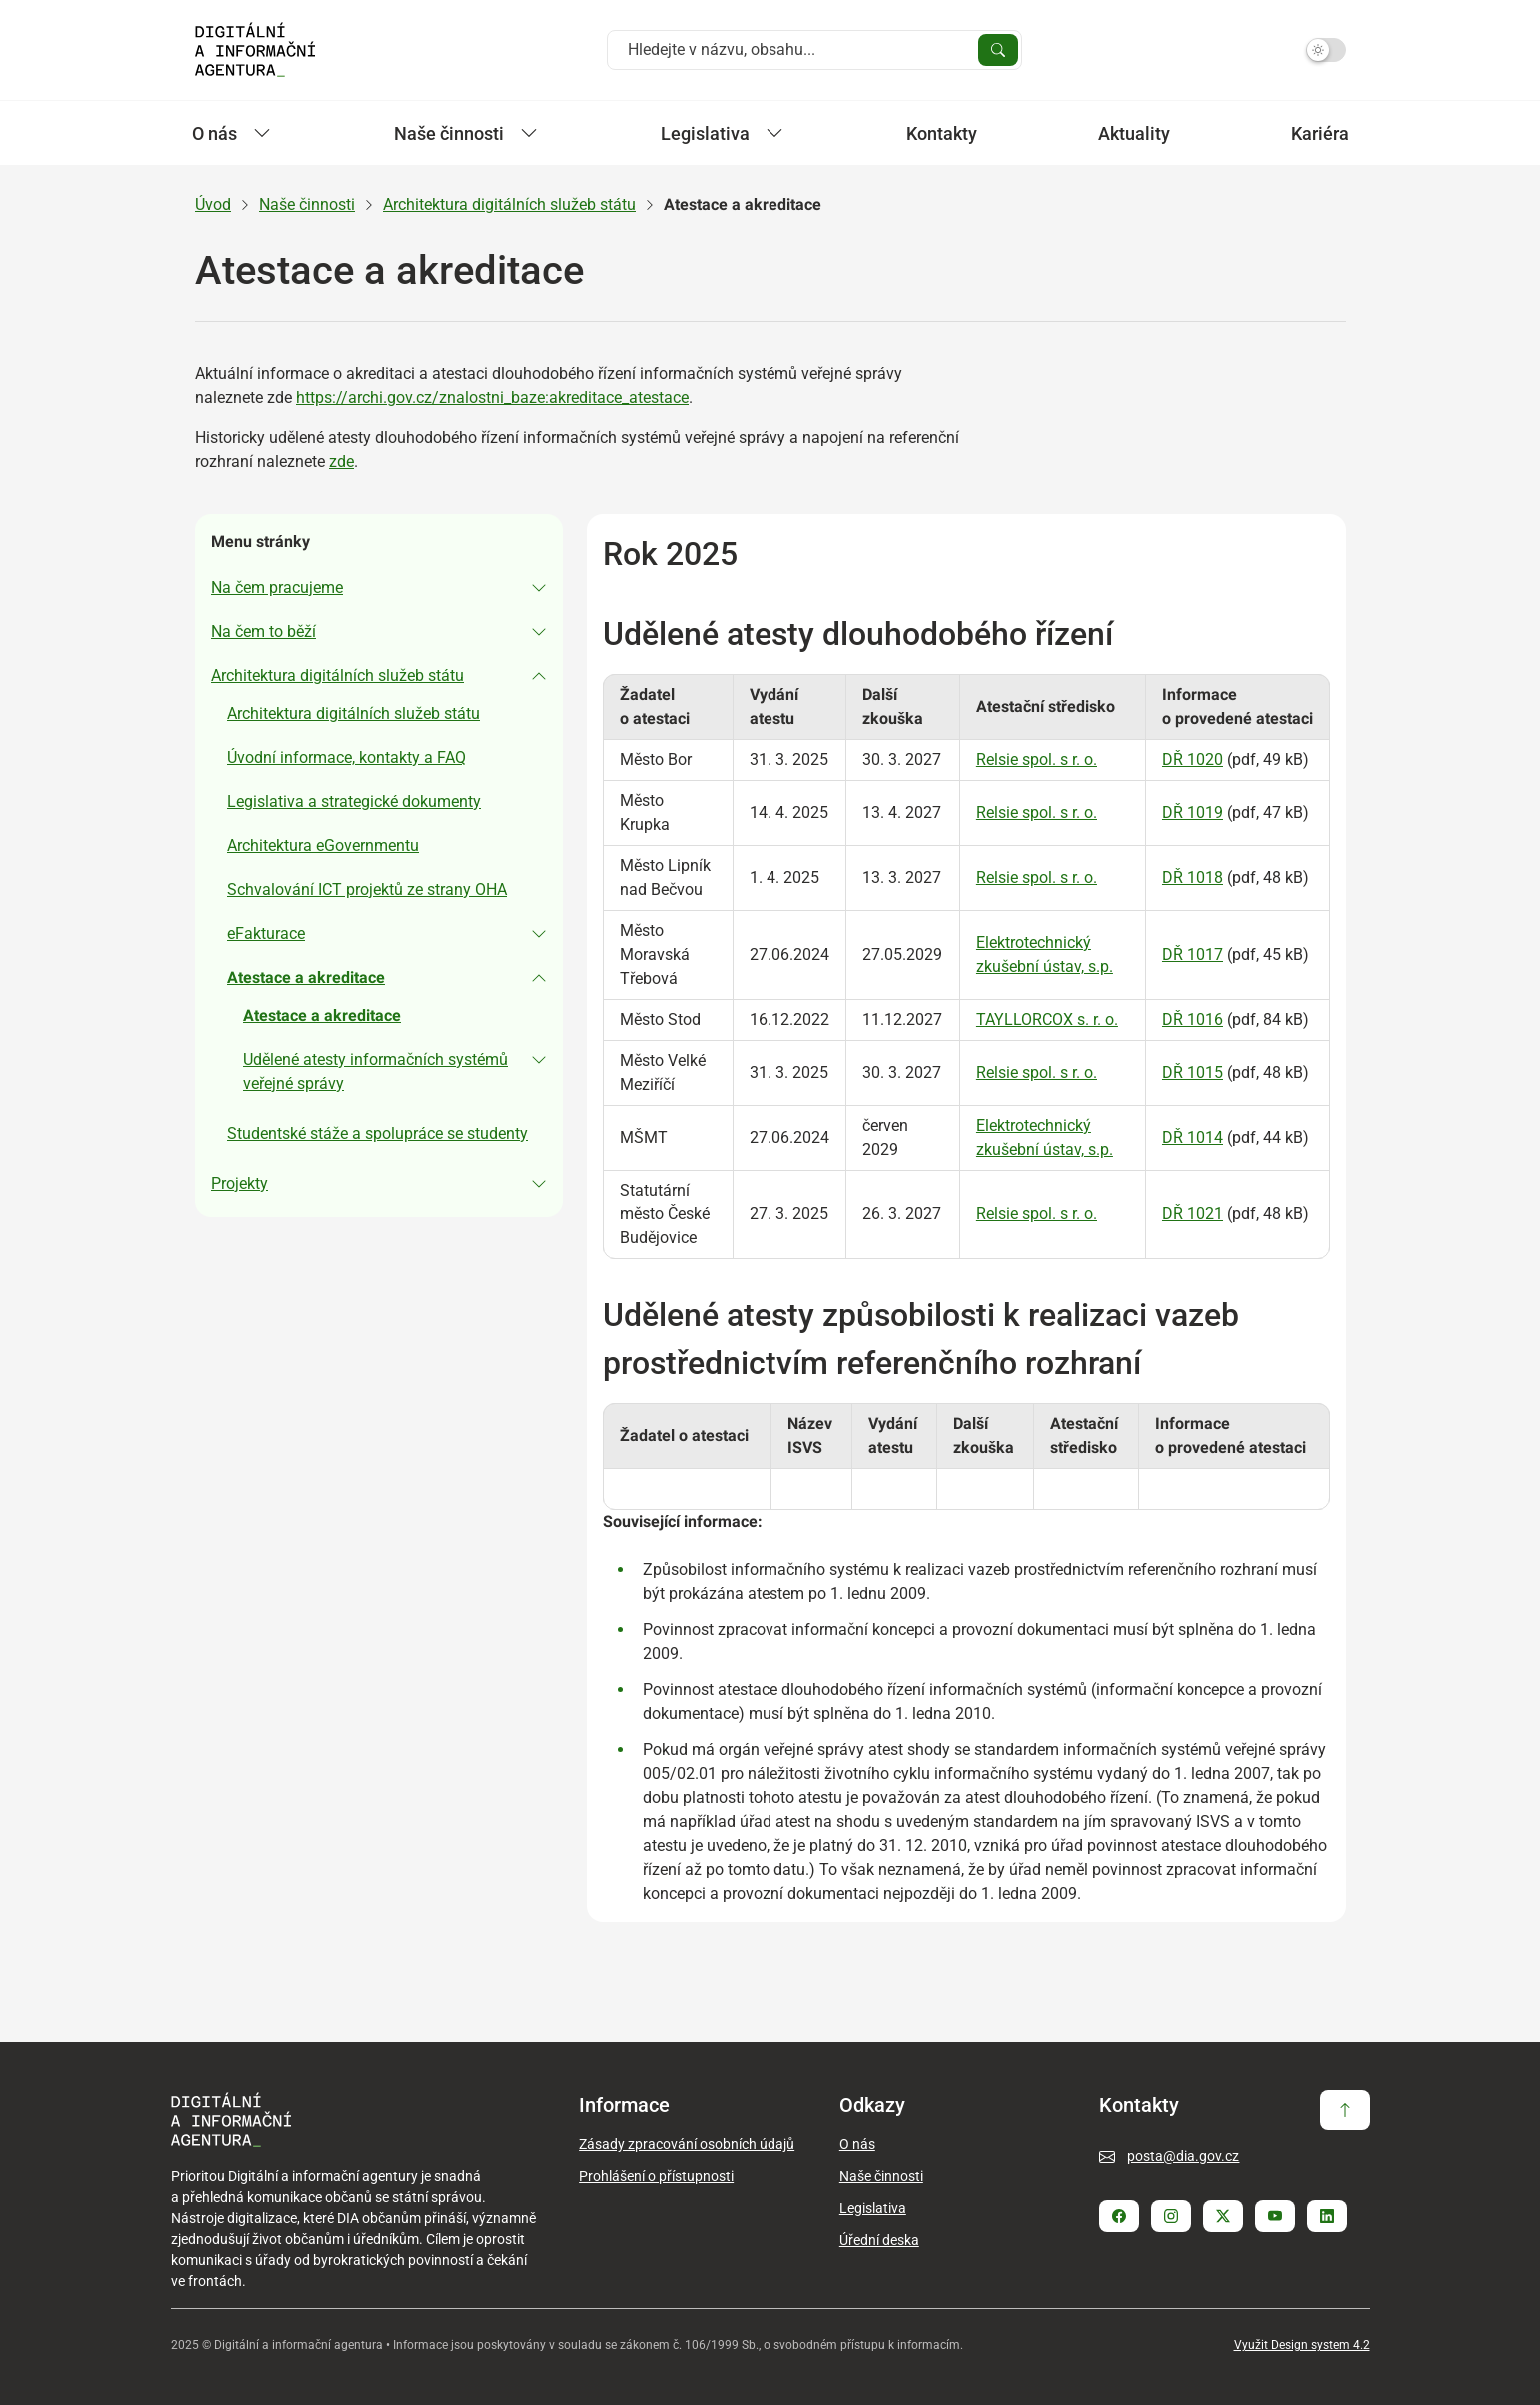 The image size is (1540, 2405). Describe the element at coordinates (1134, 133) in the screenshot. I see `Aktuality` at that location.